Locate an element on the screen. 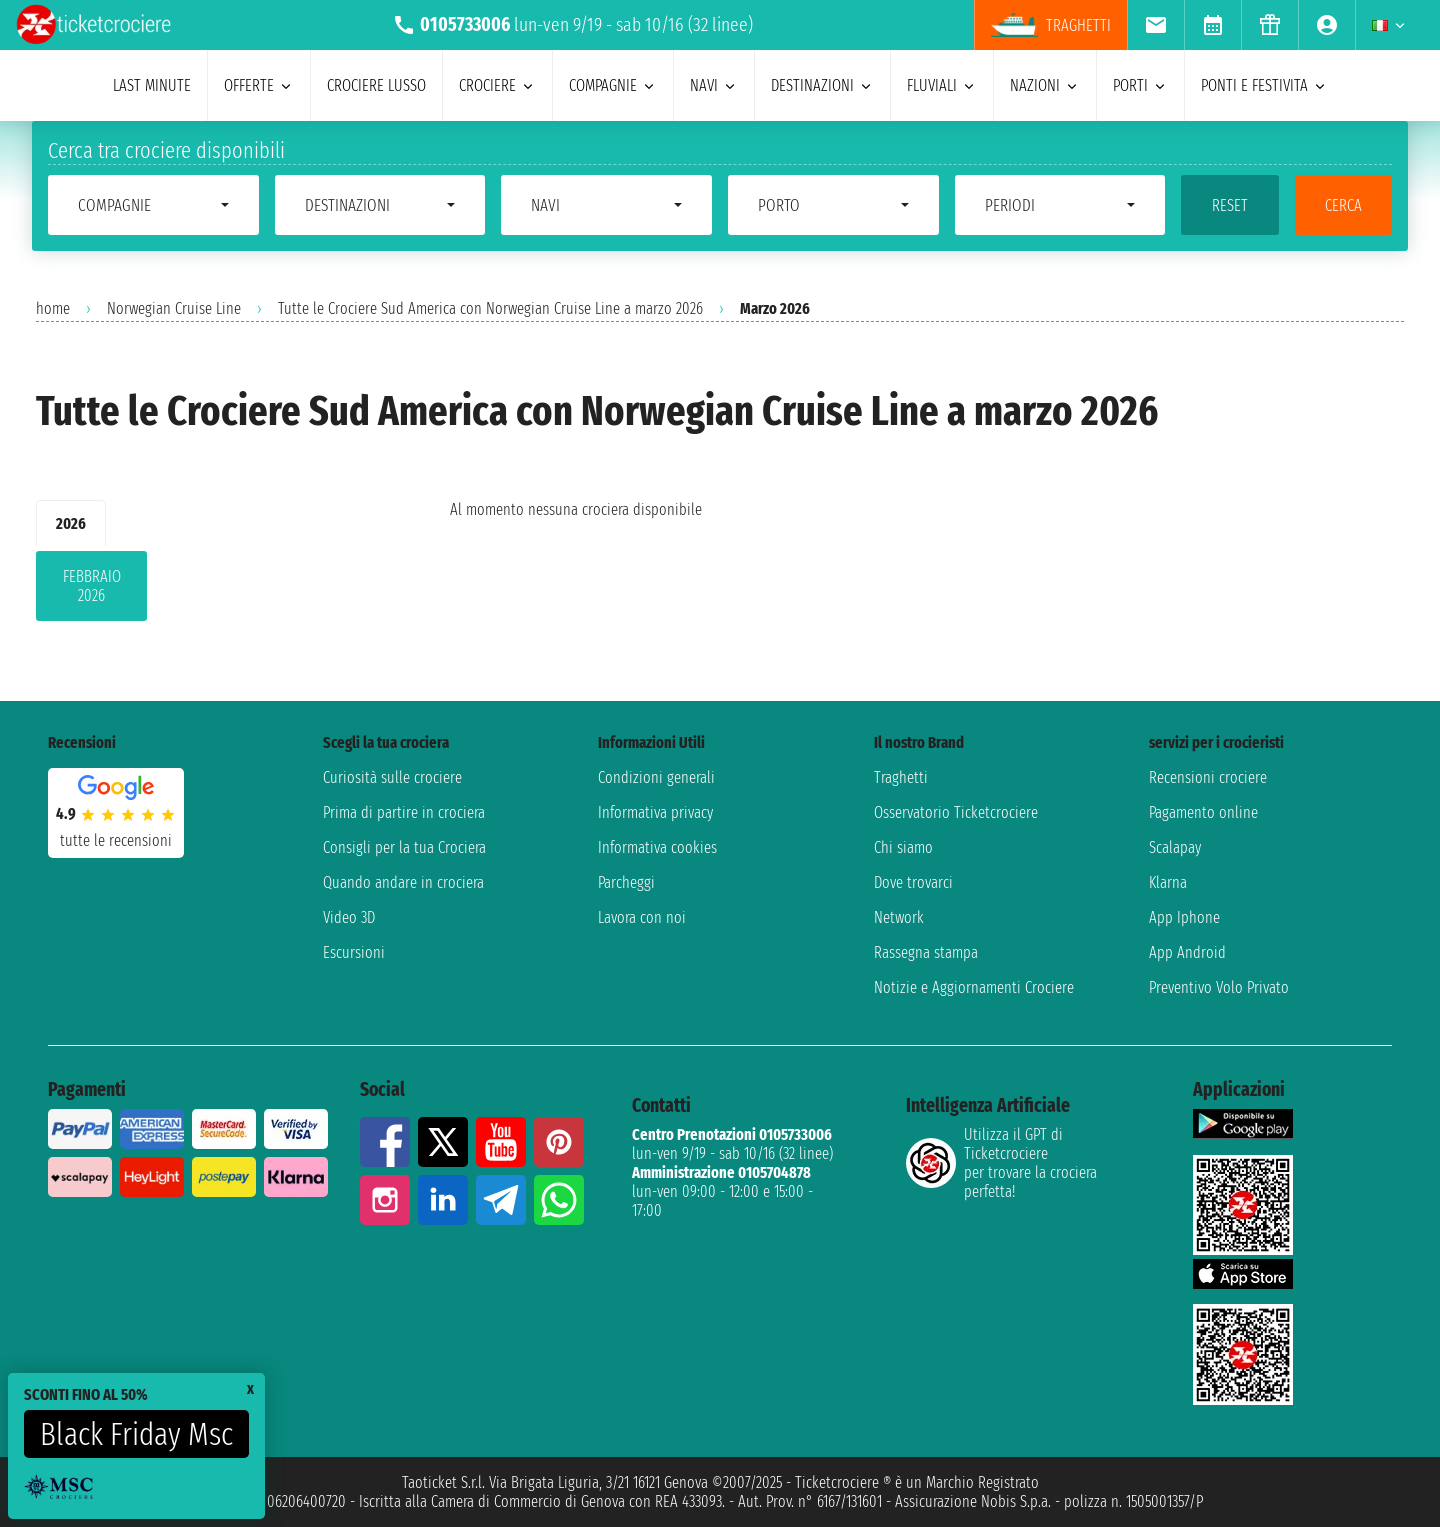 The image size is (1440, 1527). Traghetti is located at coordinates (901, 777).